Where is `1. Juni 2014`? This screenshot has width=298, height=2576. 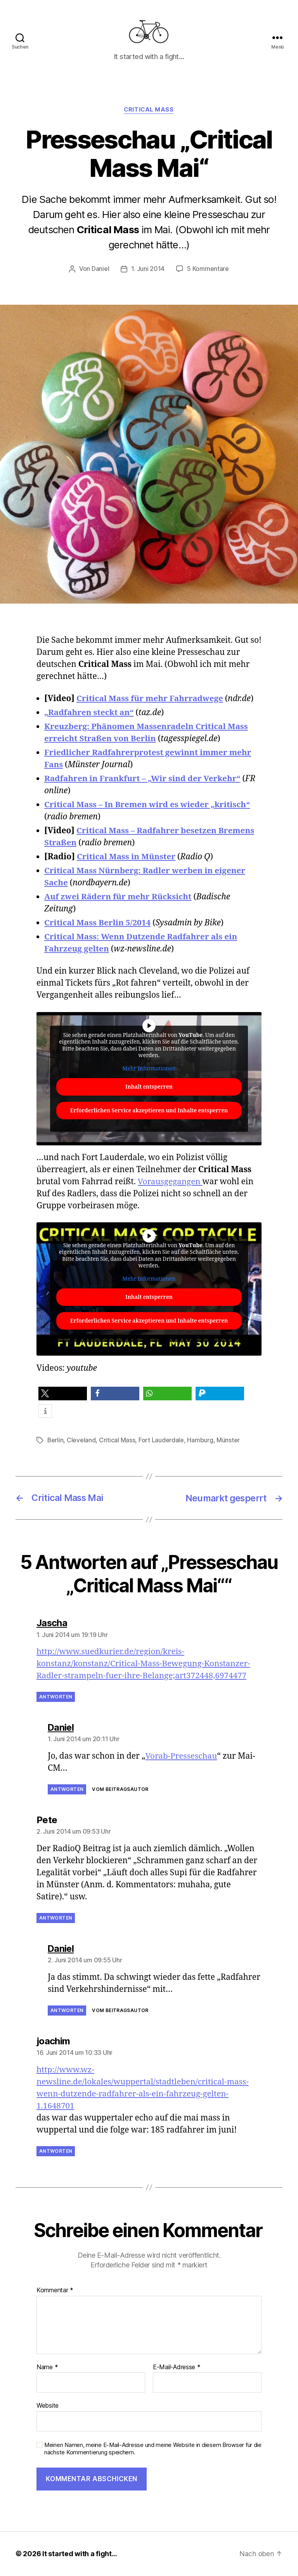 1. Juni 2014 is located at coordinates (148, 270).